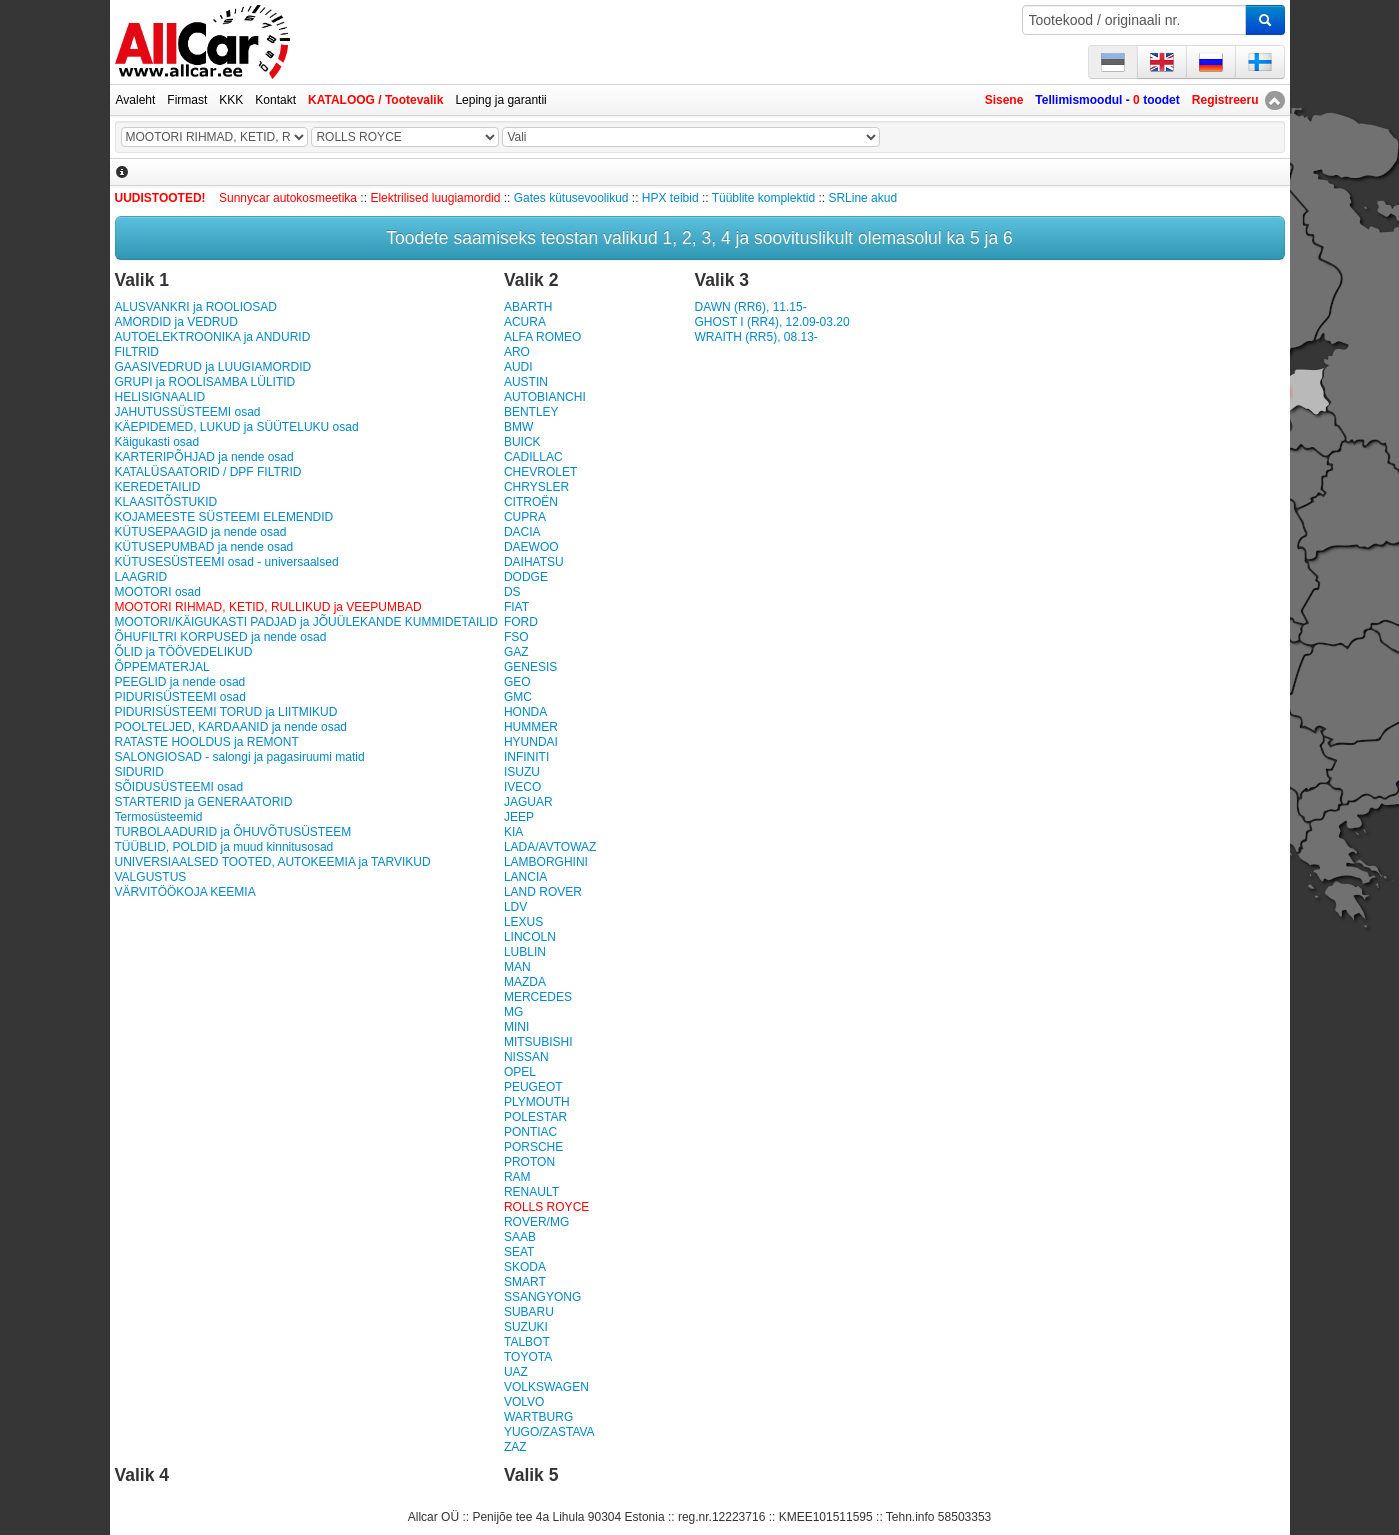 The image size is (1399, 1535). What do you see at coordinates (375, 100) in the screenshot?
I see `KATALOOG / Tootevalik` at bounding box center [375, 100].